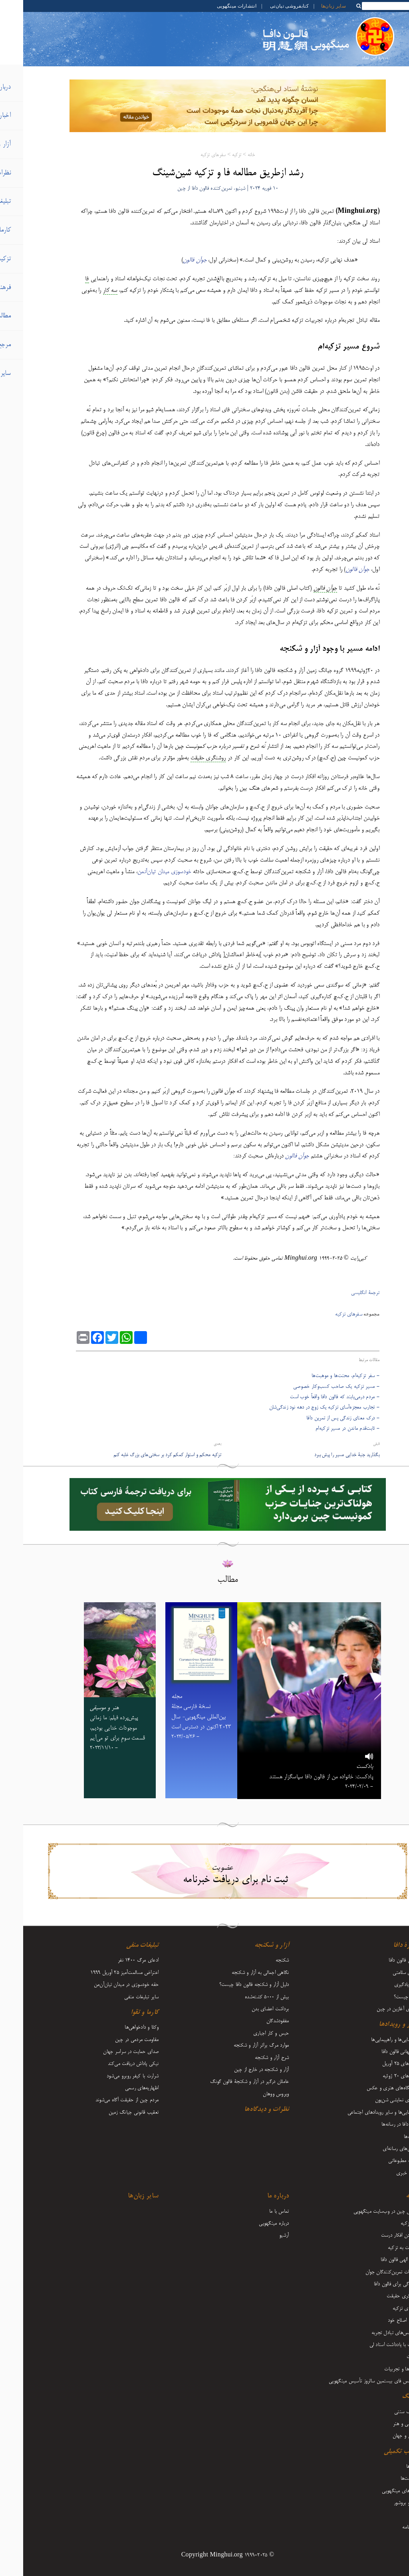 The image size is (409, 2576). Describe the element at coordinates (118, 2027) in the screenshot. I see `وکلا و دادخواهی‌ها` at that location.